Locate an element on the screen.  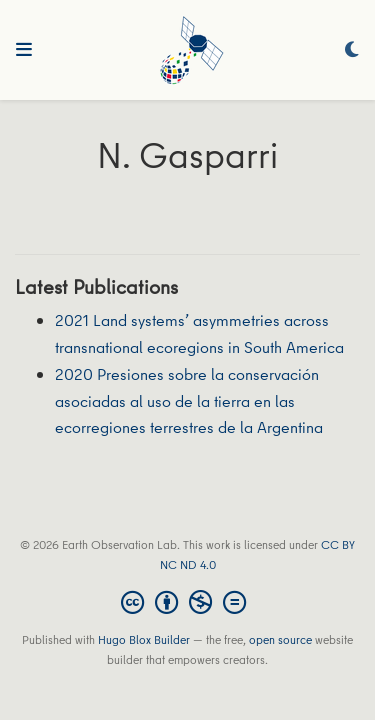
2020 Presiones sobre la conservación asociadas al uso de la tierra en las ecorregiones terrestres de la Argentina is located at coordinates (189, 400).